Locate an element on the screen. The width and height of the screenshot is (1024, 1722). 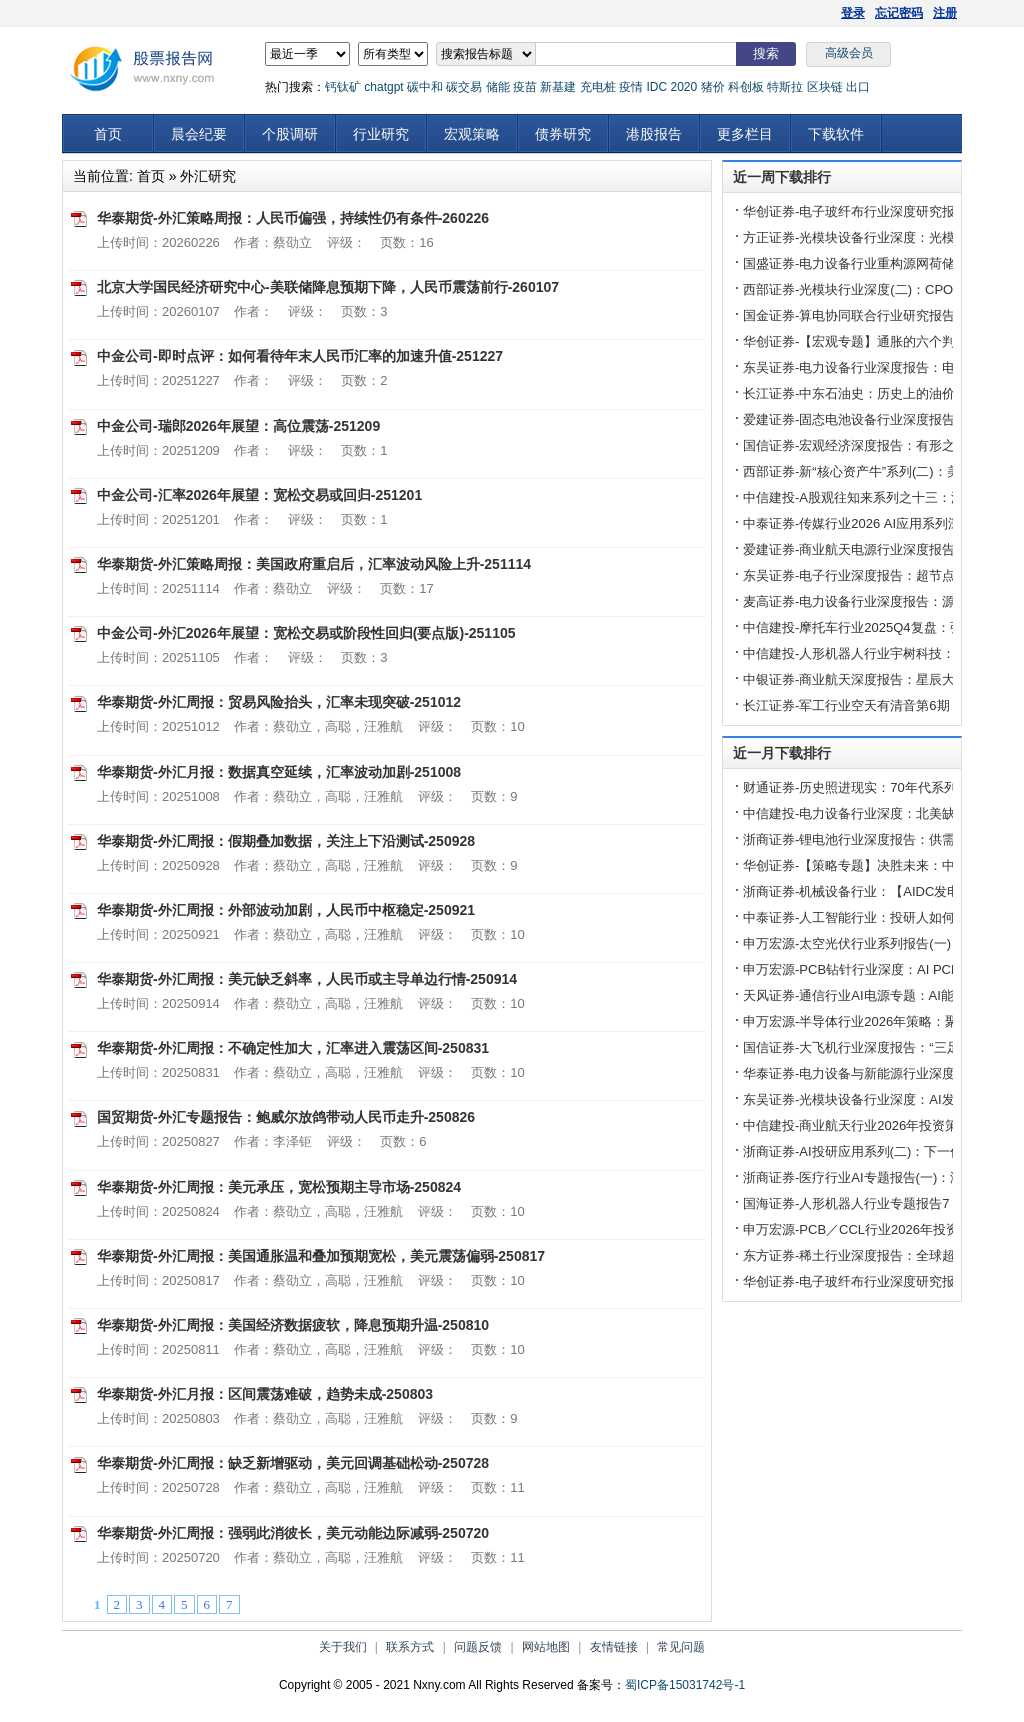
登录 is located at coordinates (853, 13).